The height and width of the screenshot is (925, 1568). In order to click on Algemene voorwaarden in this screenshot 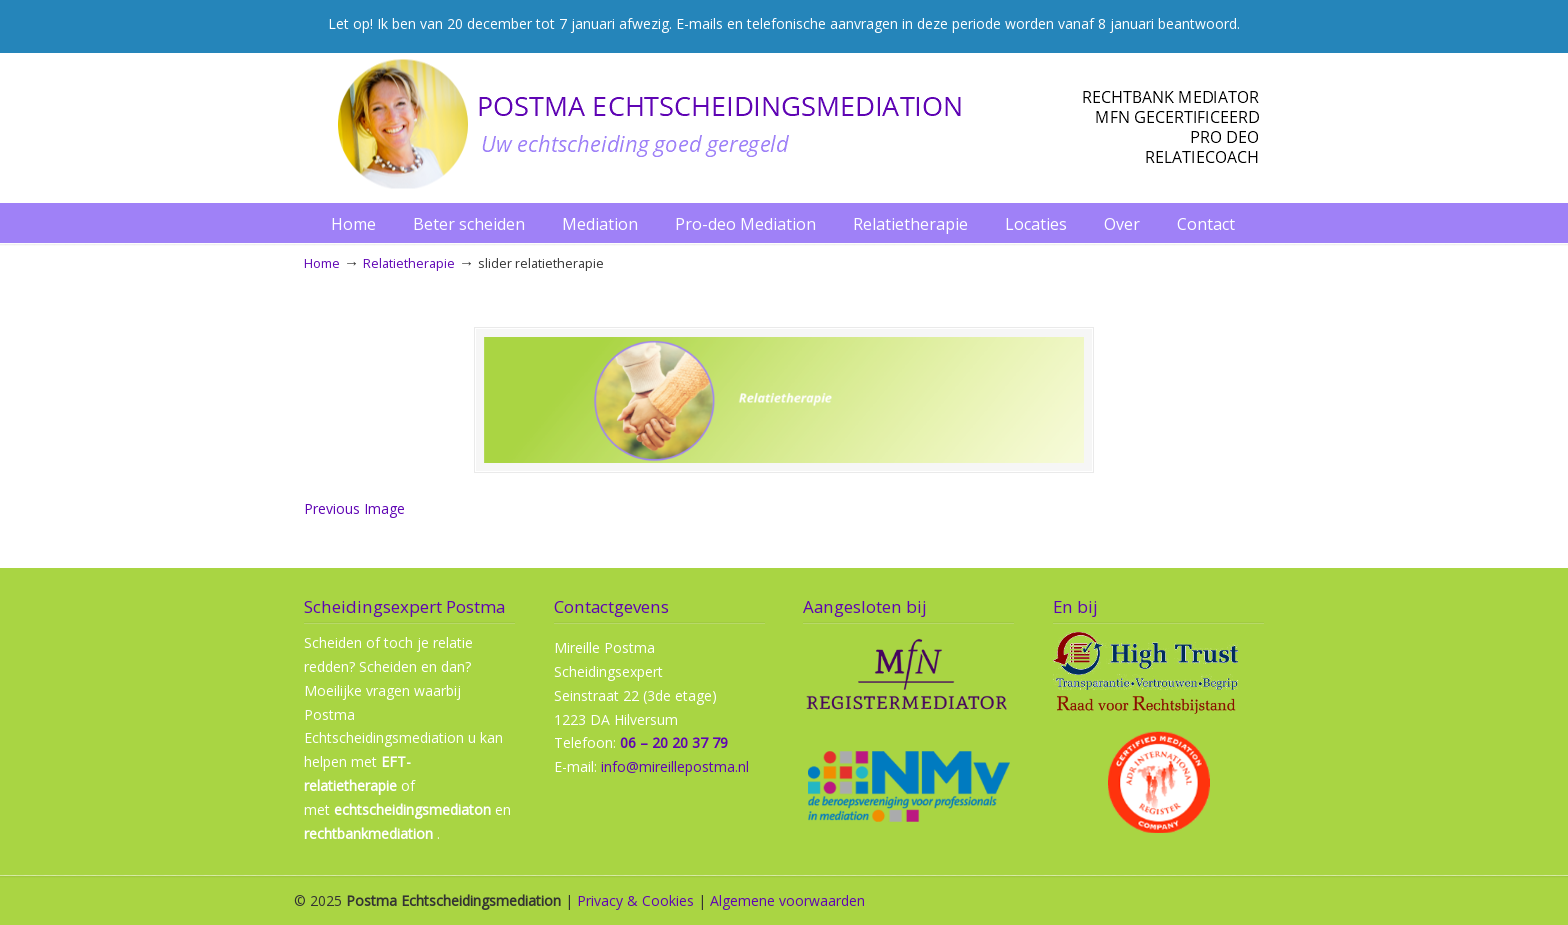, I will do `click(787, 900)`.